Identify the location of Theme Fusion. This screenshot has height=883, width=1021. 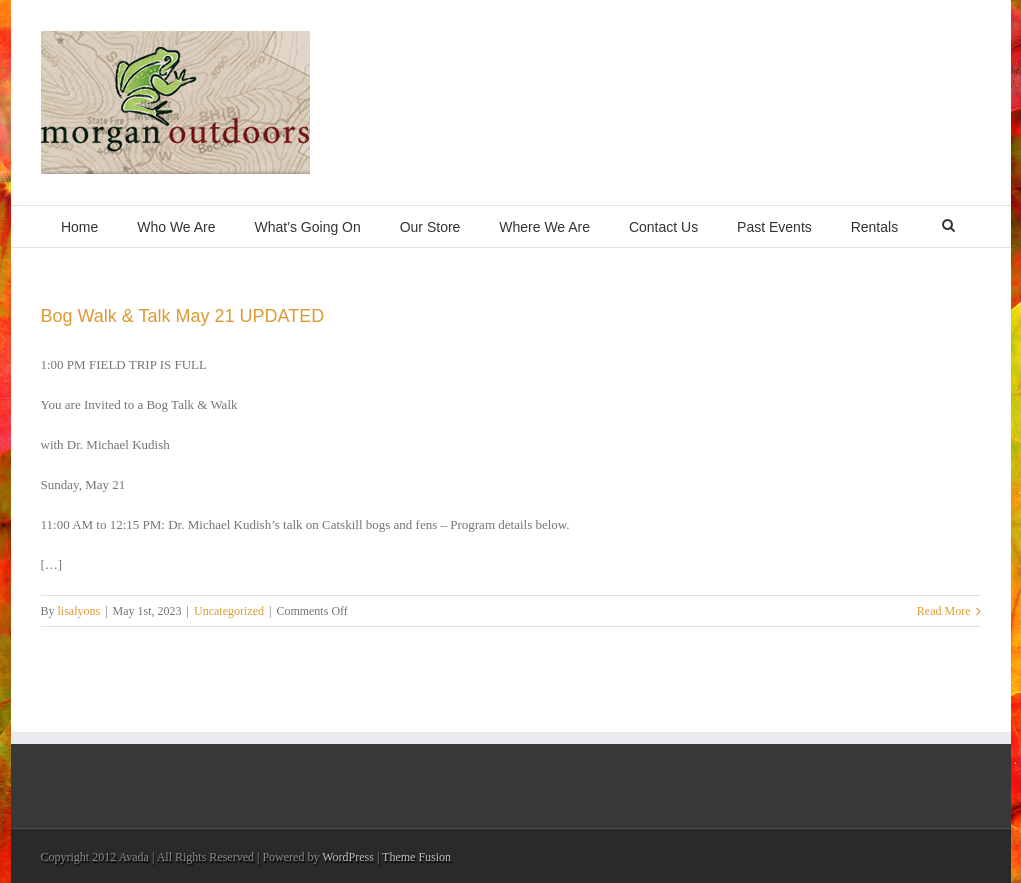
(416, 857).